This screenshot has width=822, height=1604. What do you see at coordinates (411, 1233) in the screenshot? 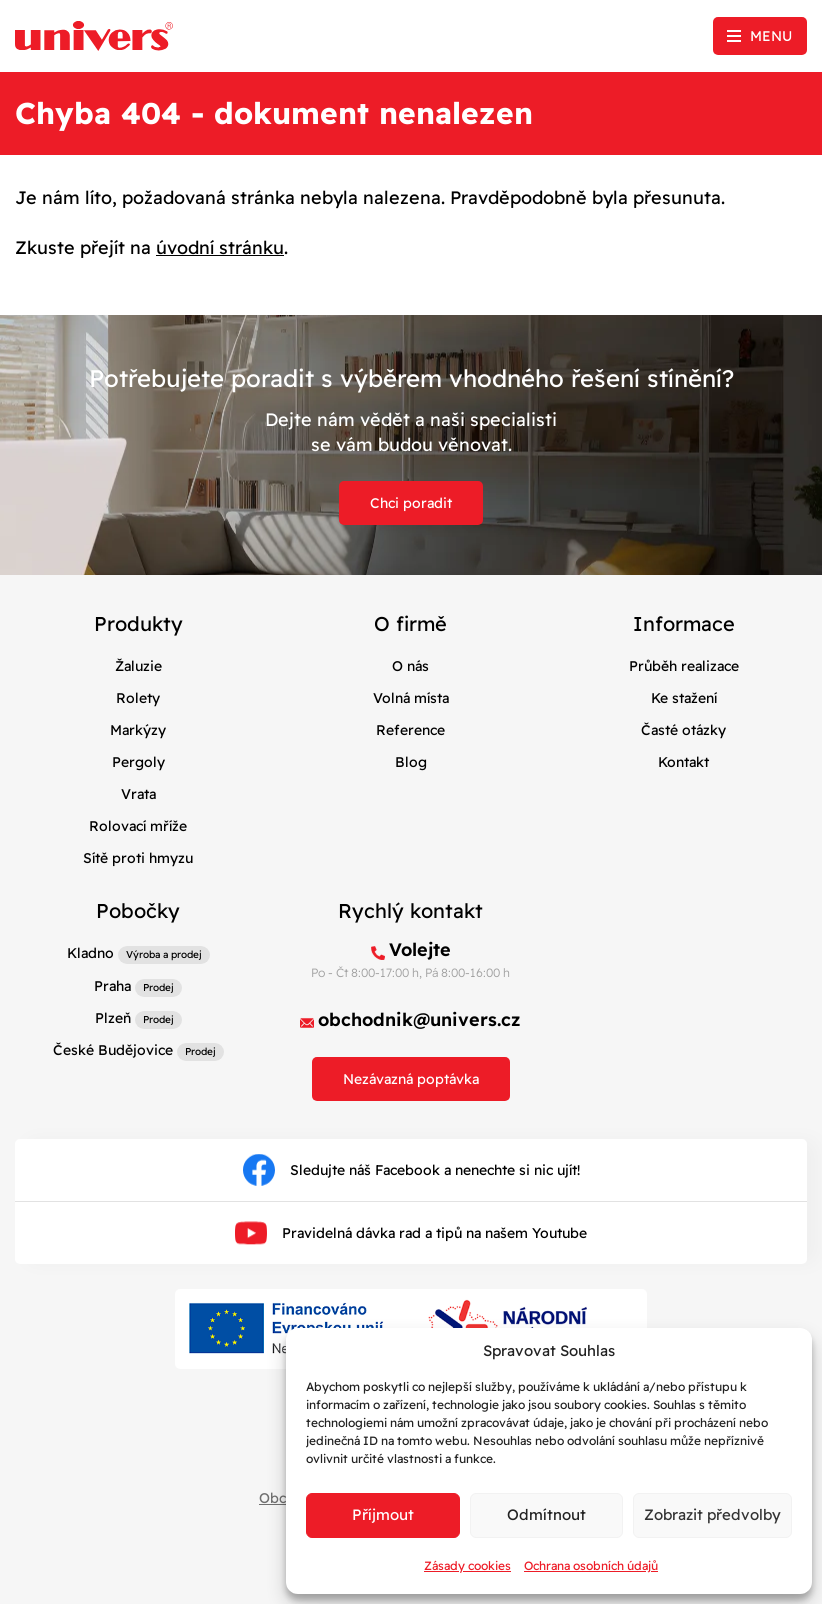
I see `Pravidelná dávka rad a tipů na našem Youtube` at bounding box center [411, 1233].